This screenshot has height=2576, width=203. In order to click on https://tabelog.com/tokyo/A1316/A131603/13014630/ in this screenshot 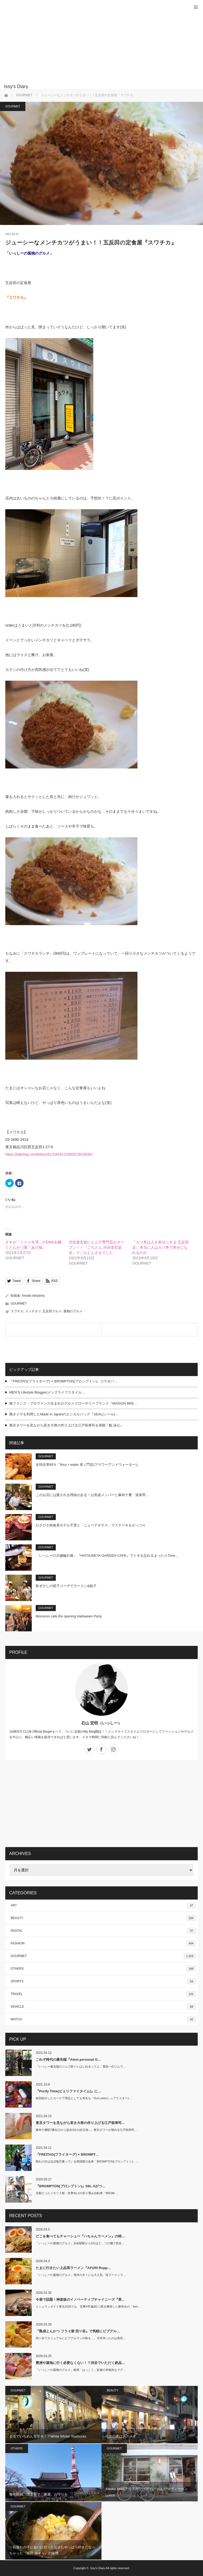, I will do `click(49, 1154)`.